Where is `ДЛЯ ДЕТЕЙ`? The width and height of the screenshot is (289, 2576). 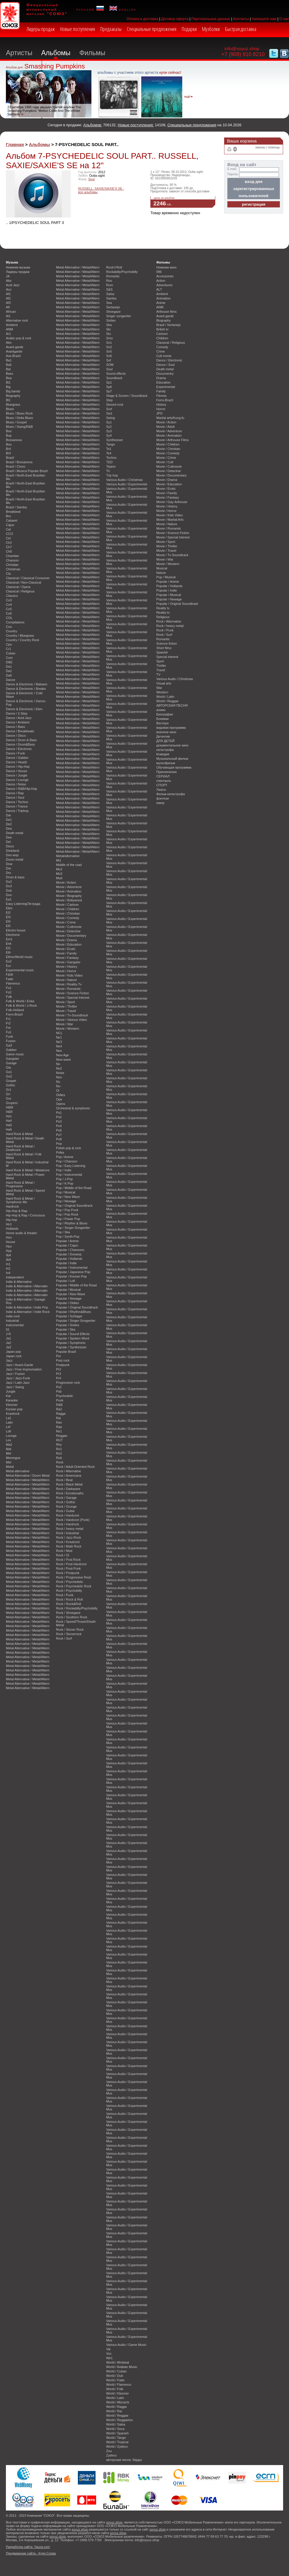 ДЛЯ ДЕТЕЙ is located at coordinates (165, 741).